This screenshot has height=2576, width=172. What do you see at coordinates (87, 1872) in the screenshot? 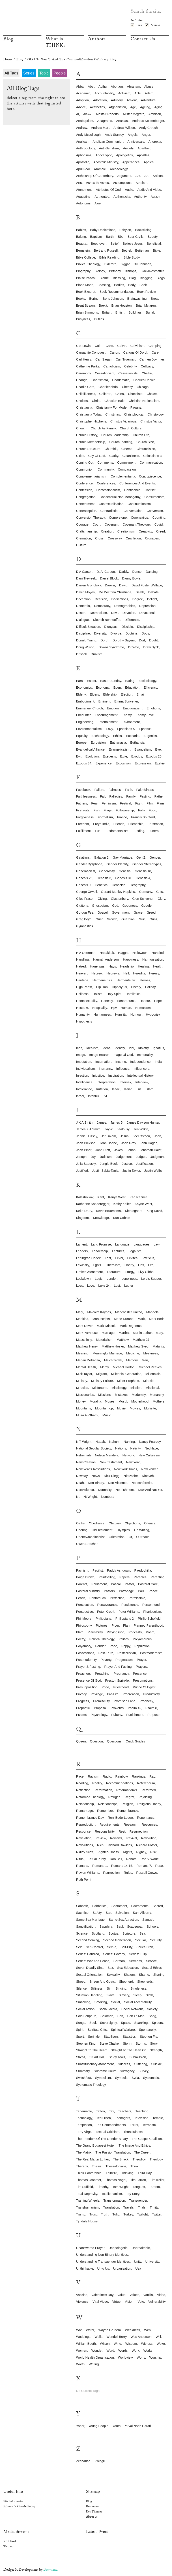
I see `rowan williams` at bounding box center [87, 1872].